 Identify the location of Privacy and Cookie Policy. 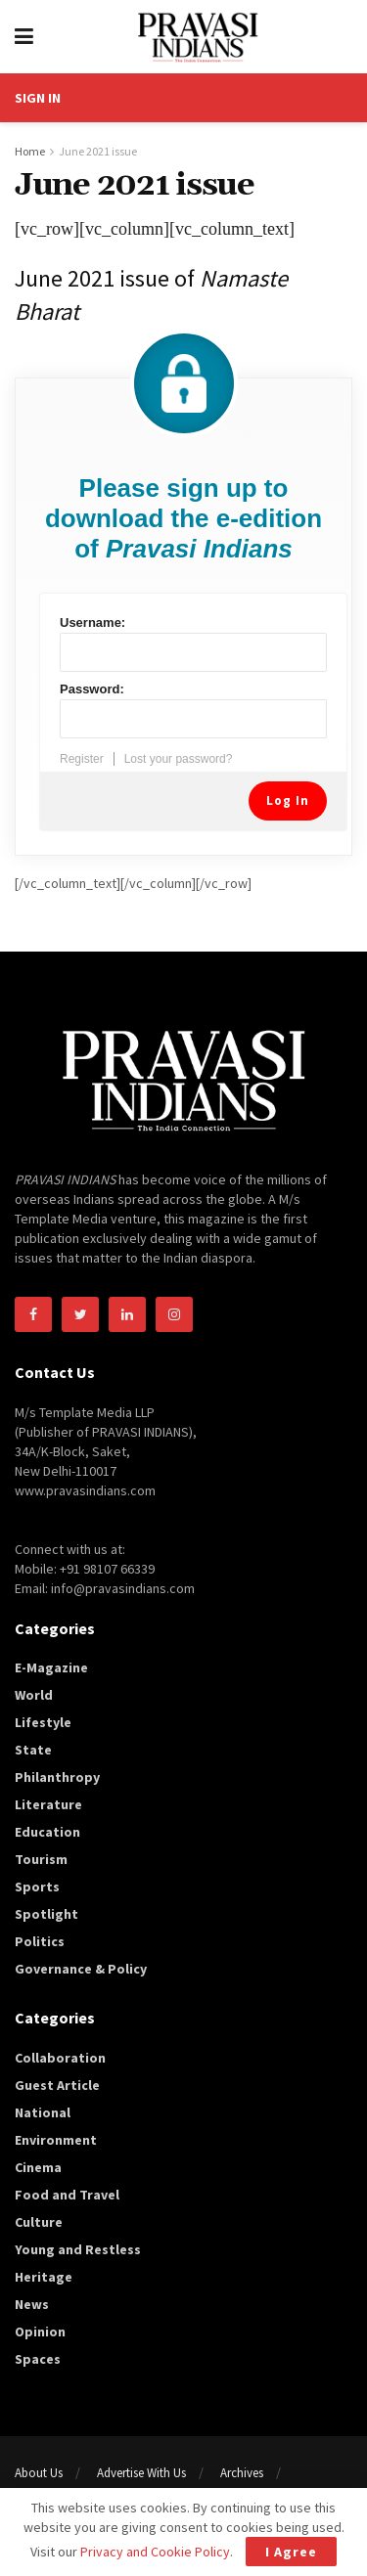
(155, 2551).